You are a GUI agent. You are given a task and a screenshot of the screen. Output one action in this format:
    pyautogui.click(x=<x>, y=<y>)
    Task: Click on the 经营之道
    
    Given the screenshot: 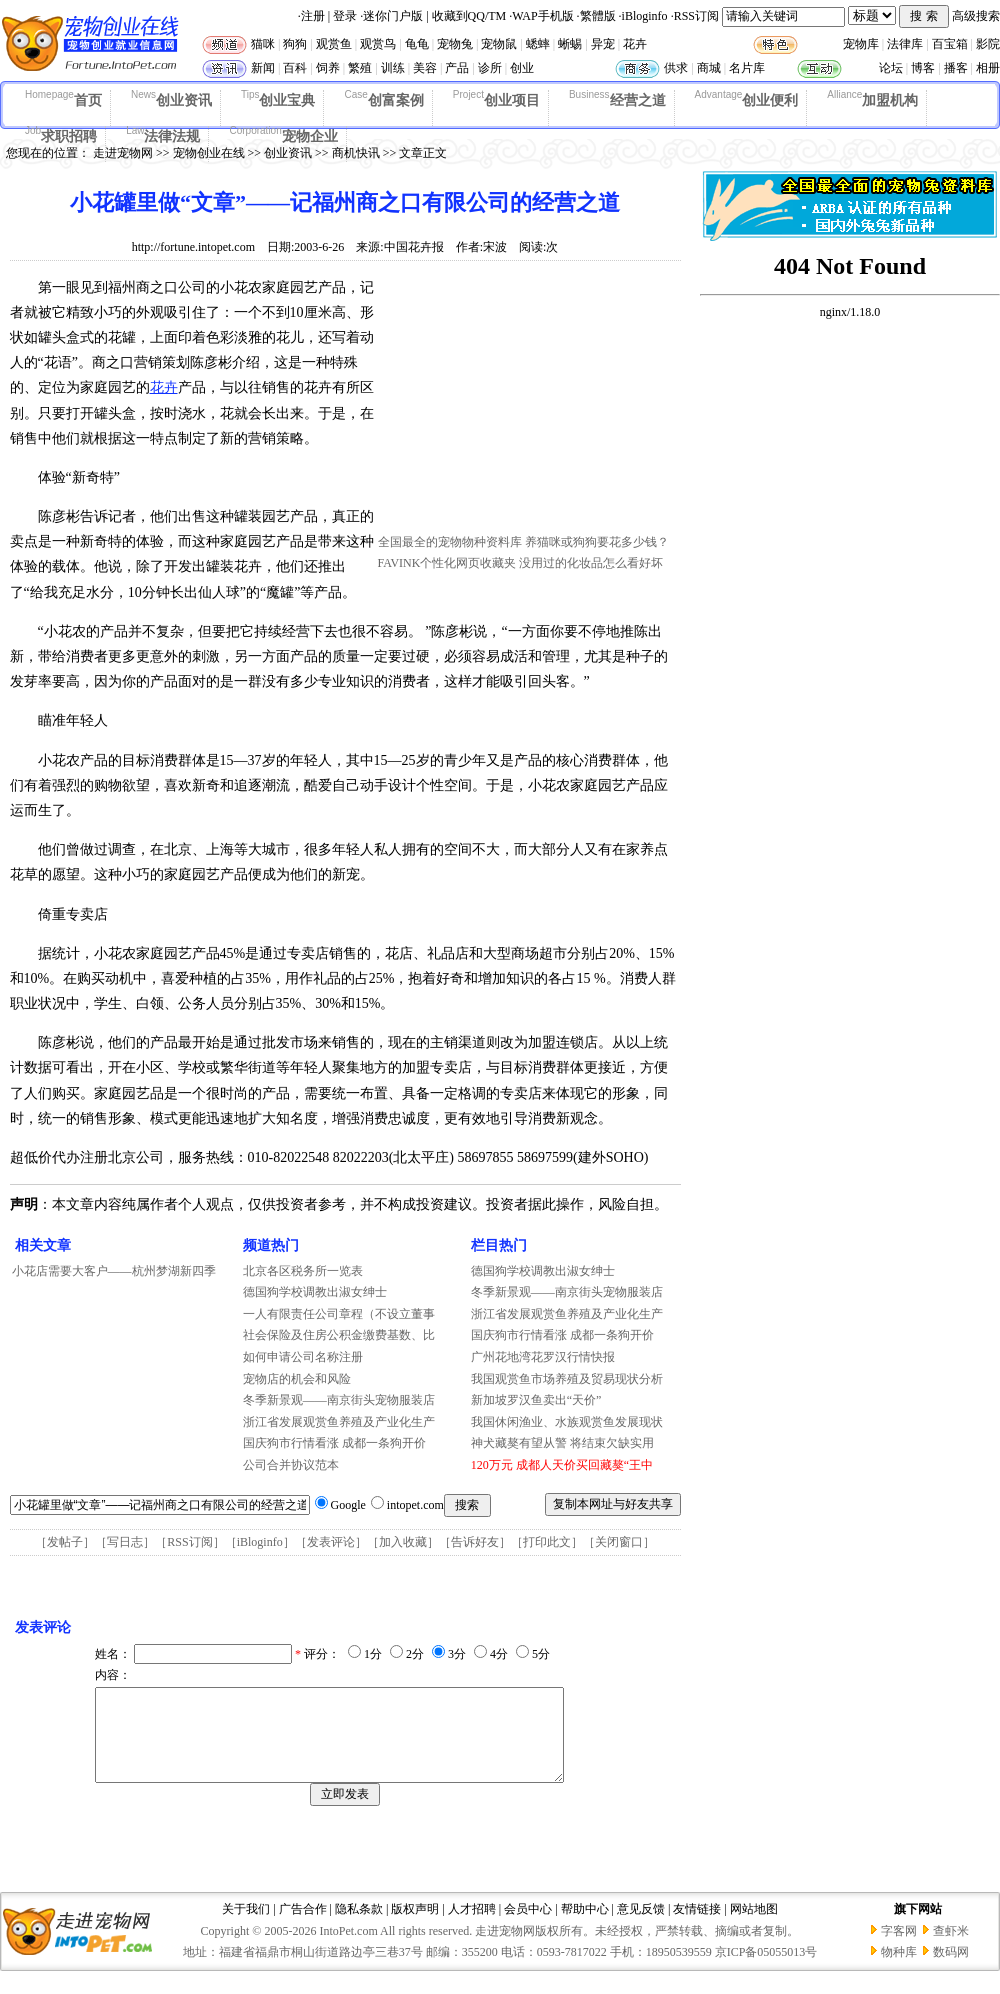 What is the action you would take?
    pyautogui.click(x=617, y=99)
    